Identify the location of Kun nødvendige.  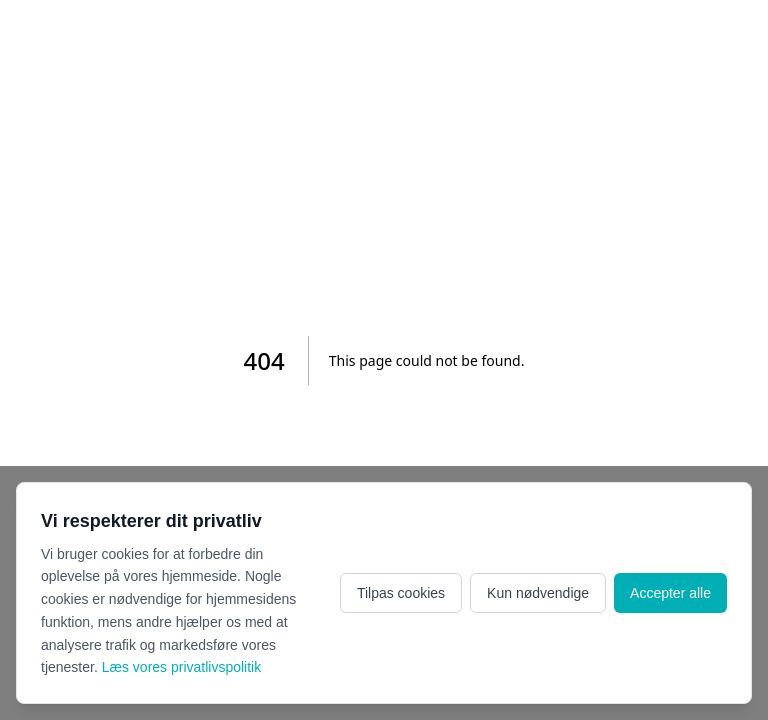
(538, 593).